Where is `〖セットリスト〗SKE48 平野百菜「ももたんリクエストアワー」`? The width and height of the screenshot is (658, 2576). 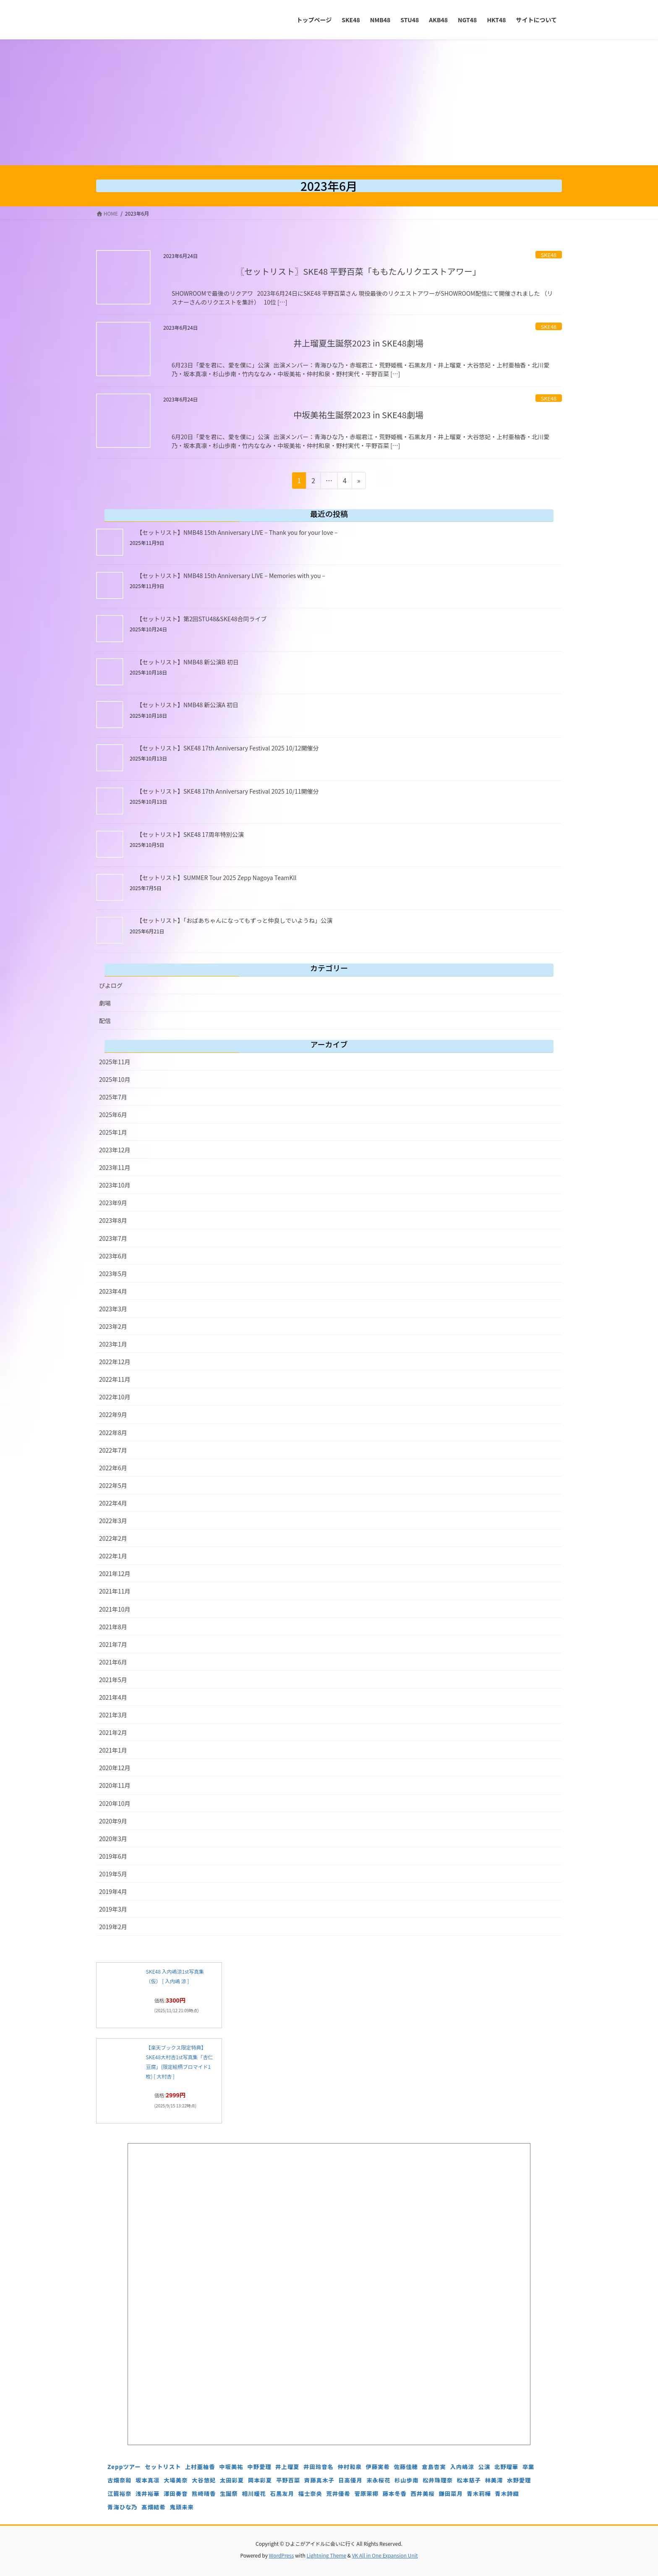
〖セットリスト〗SKE48 平野百菜「ももたんリクエストアワー」 is located at coordinates (358, 271).